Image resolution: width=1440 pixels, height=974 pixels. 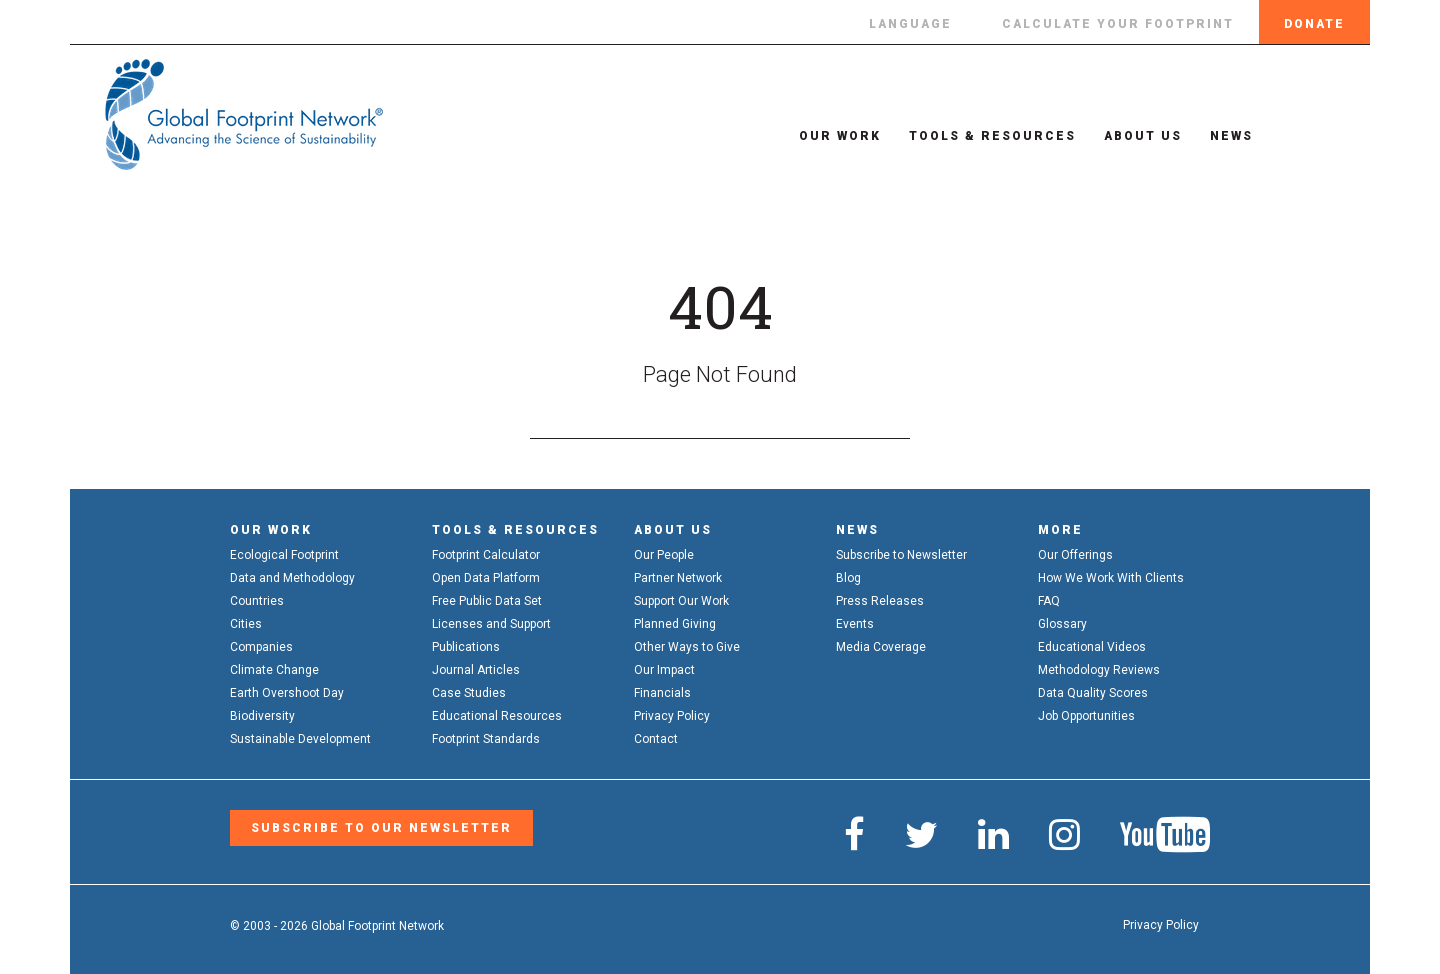 I want to click on How We Work With Clients, so click(x=1111, y=578).